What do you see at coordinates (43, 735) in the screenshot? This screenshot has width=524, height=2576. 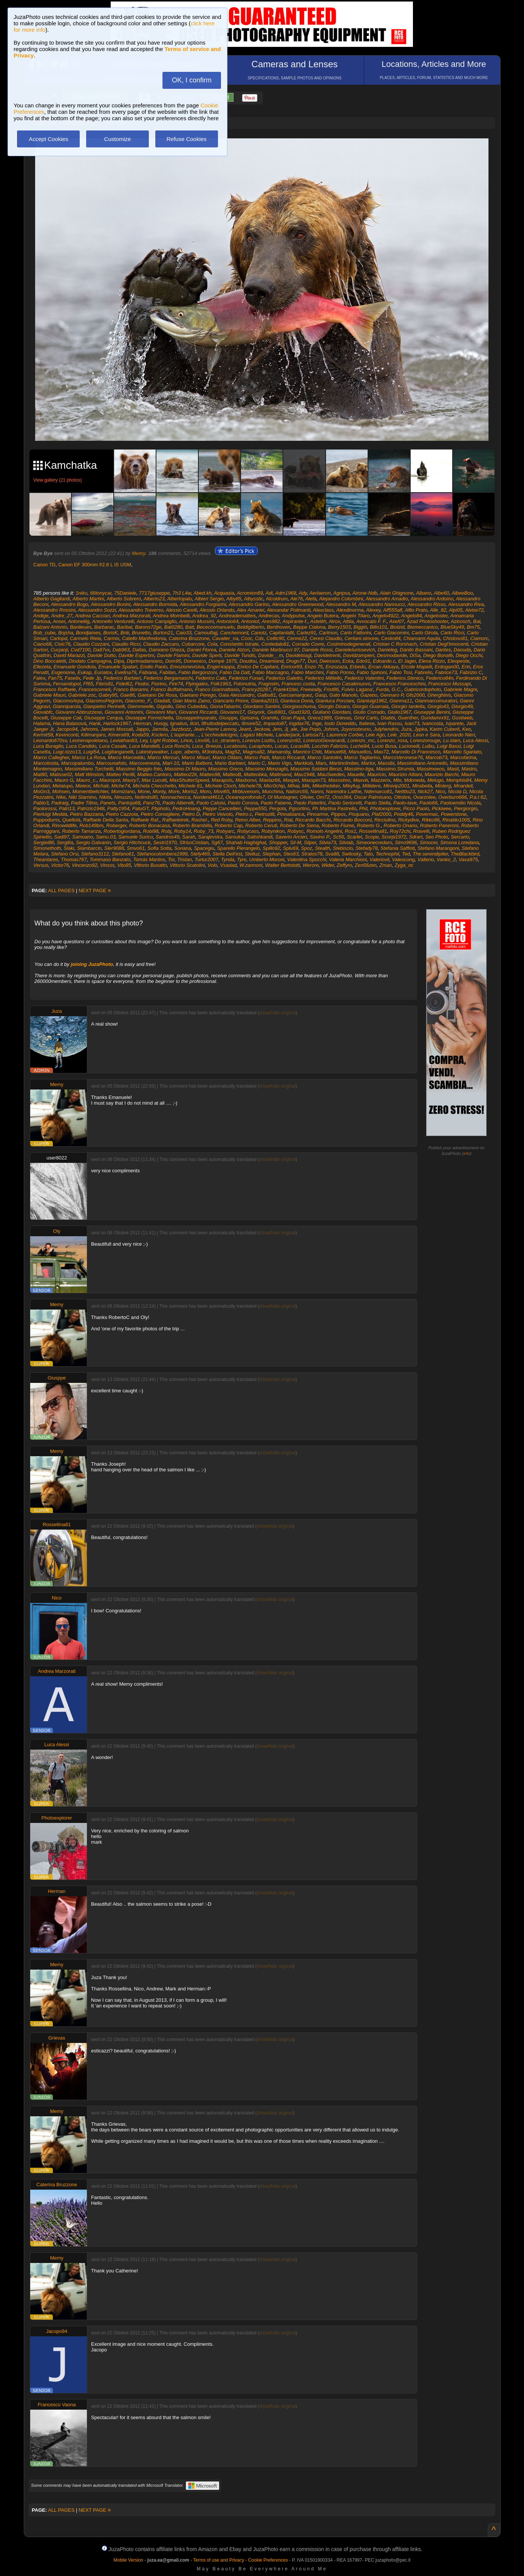 I see `Kermit58` at bounding box center [43, 735].